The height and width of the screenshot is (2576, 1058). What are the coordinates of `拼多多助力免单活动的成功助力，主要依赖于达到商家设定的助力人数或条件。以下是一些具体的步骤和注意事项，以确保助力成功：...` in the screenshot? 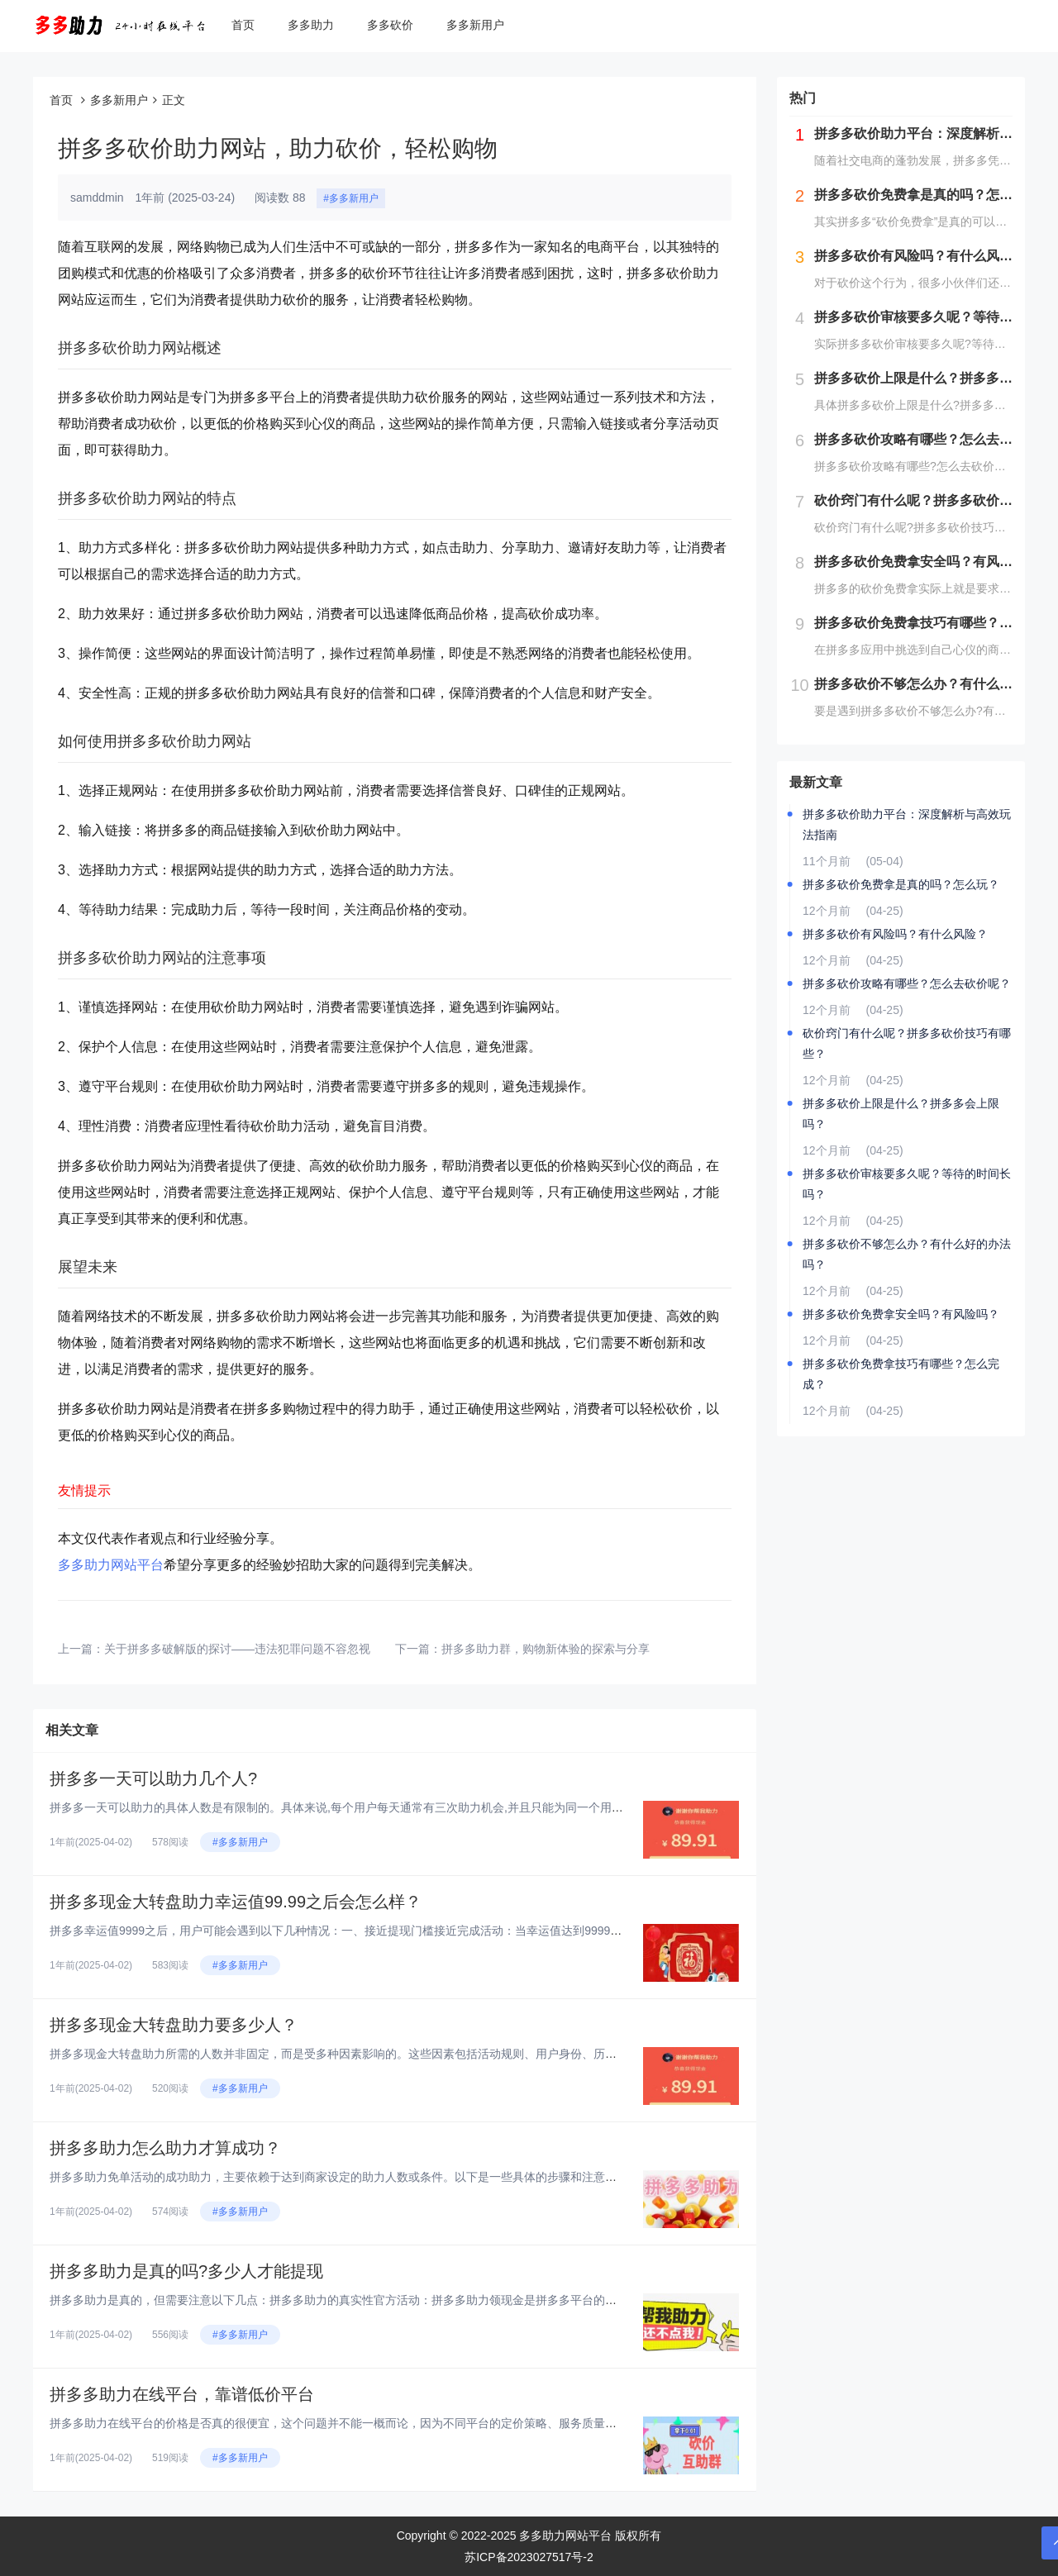 It's located at (396, 2176).